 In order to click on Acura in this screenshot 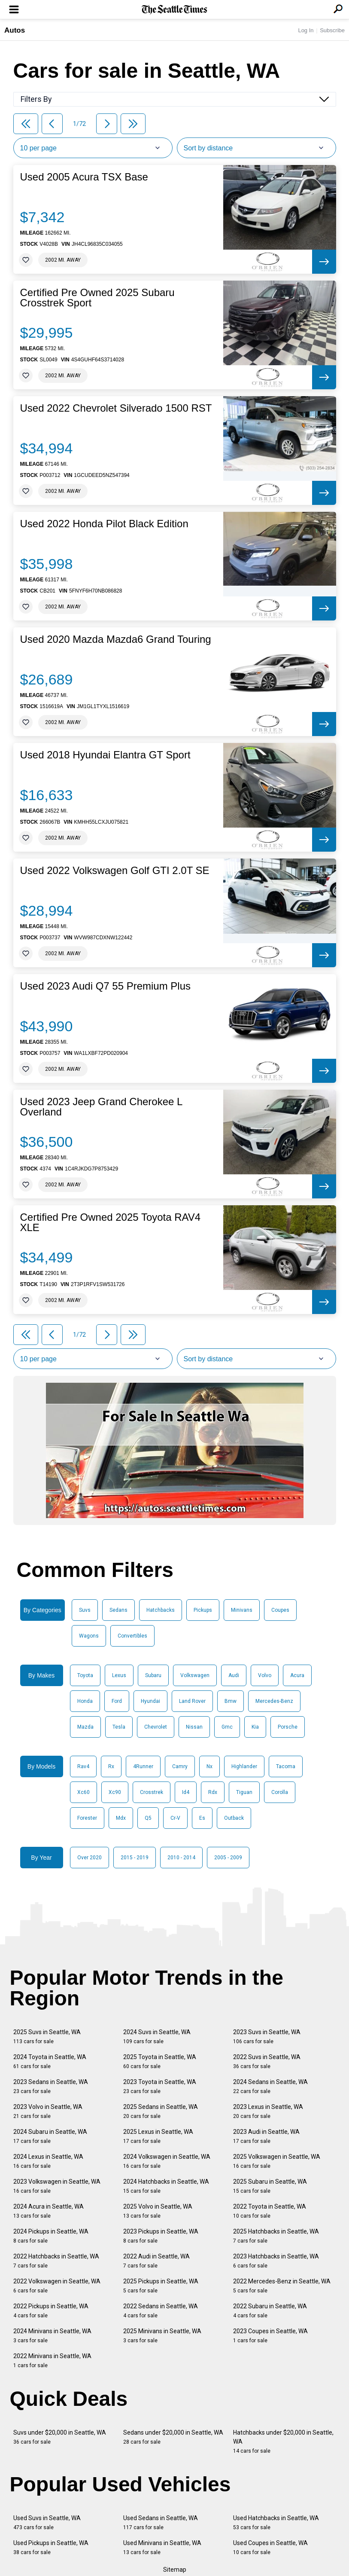, I will do `click(297, 1675)`.